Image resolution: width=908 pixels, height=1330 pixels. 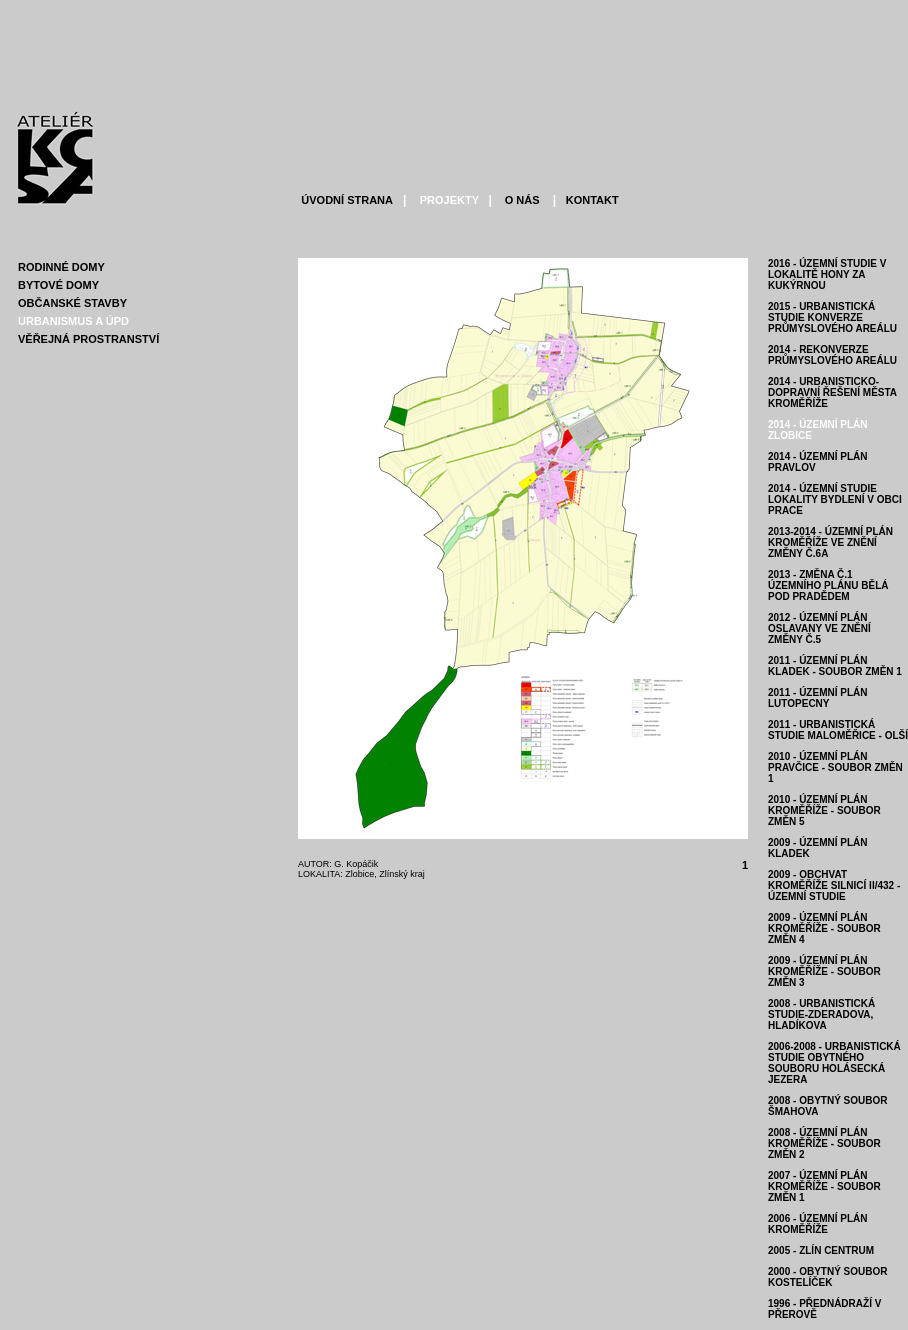 What do you see at coordinates (88, 339) in the screenshot?
I see `VĚŘejnÁ prostranstvÍ` at bounding box center [88, 339].